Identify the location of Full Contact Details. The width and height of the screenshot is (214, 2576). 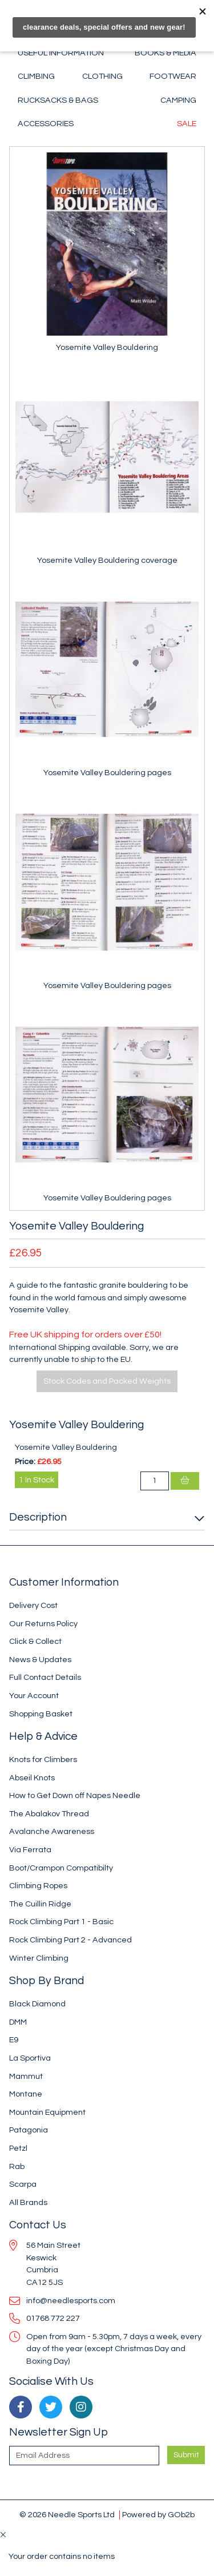
(45, 1677).